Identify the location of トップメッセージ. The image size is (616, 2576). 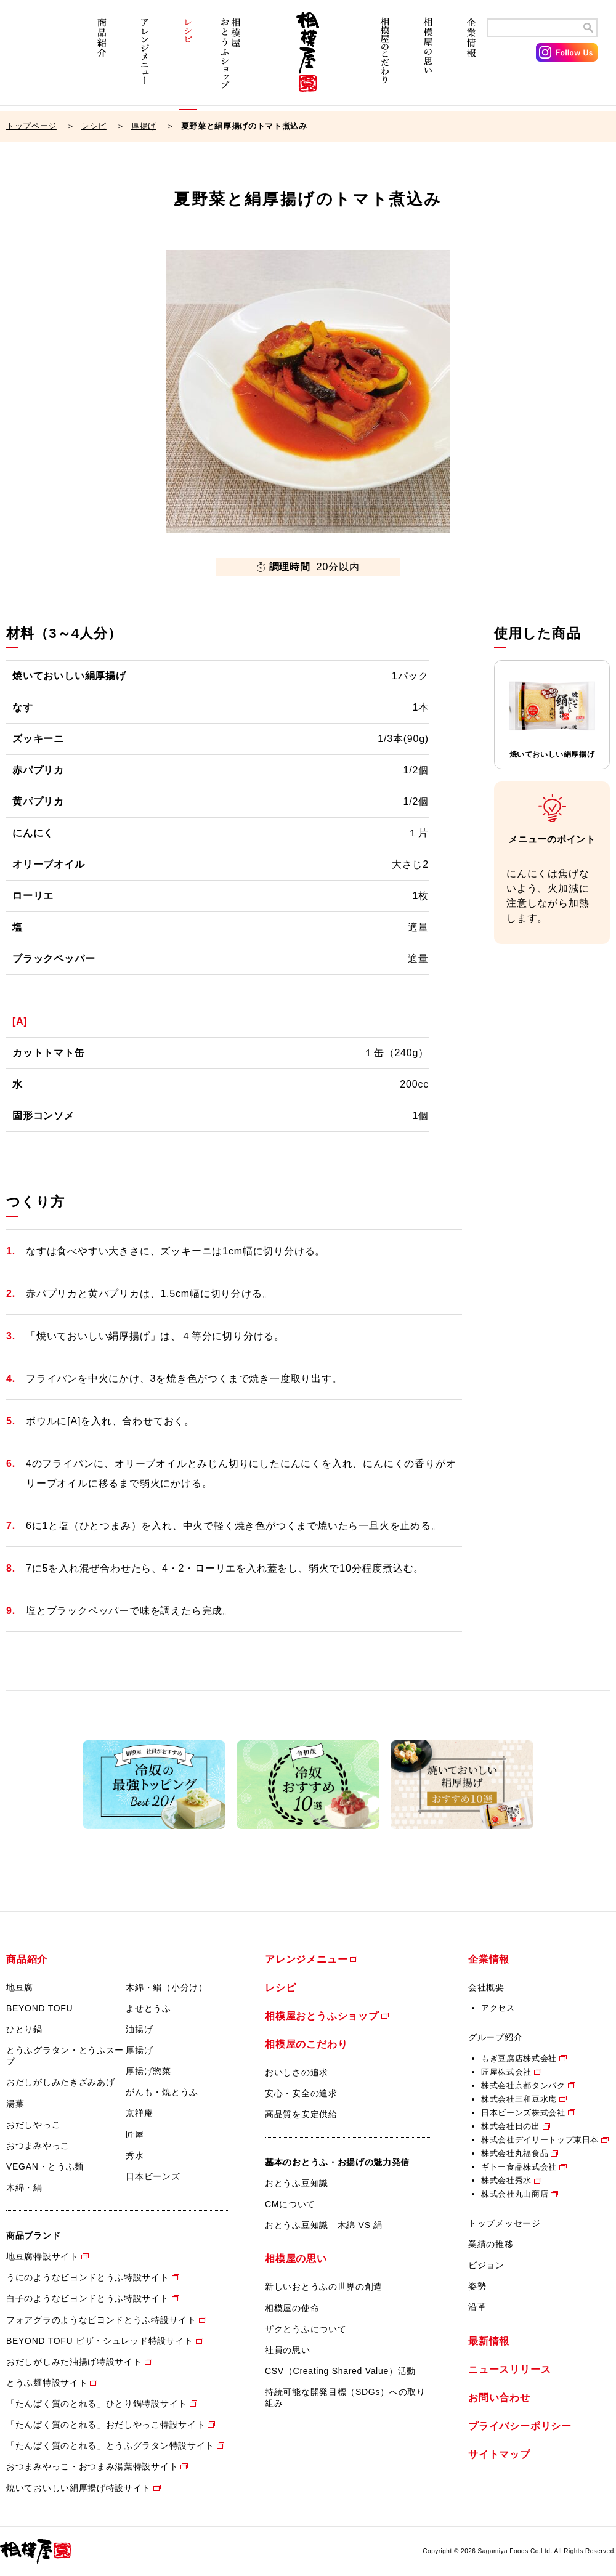
(504, 2223).